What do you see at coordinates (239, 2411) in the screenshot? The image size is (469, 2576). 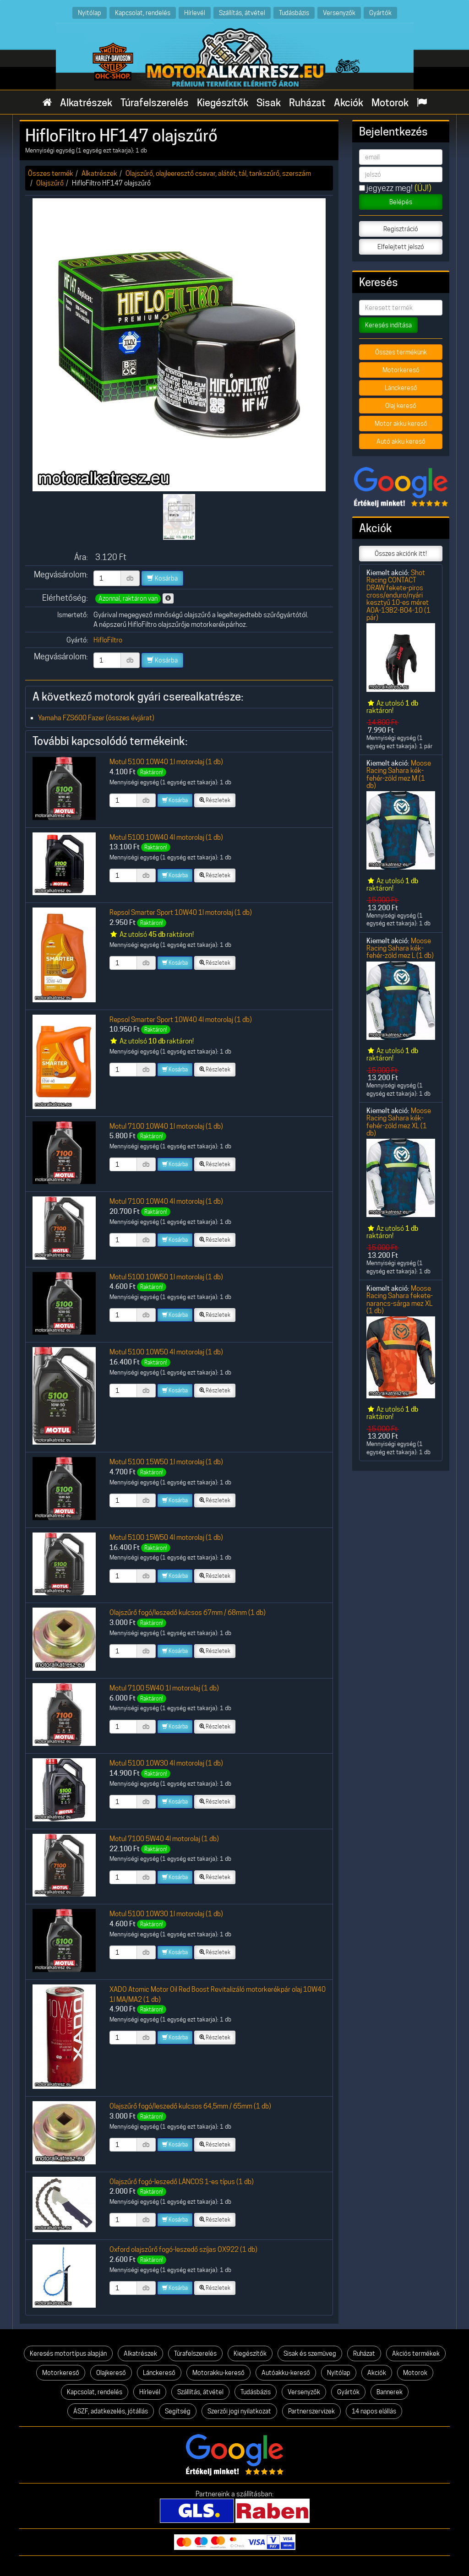 I see `Szerzői jogi nyilatkozat` at bounding box center [239, 2411].